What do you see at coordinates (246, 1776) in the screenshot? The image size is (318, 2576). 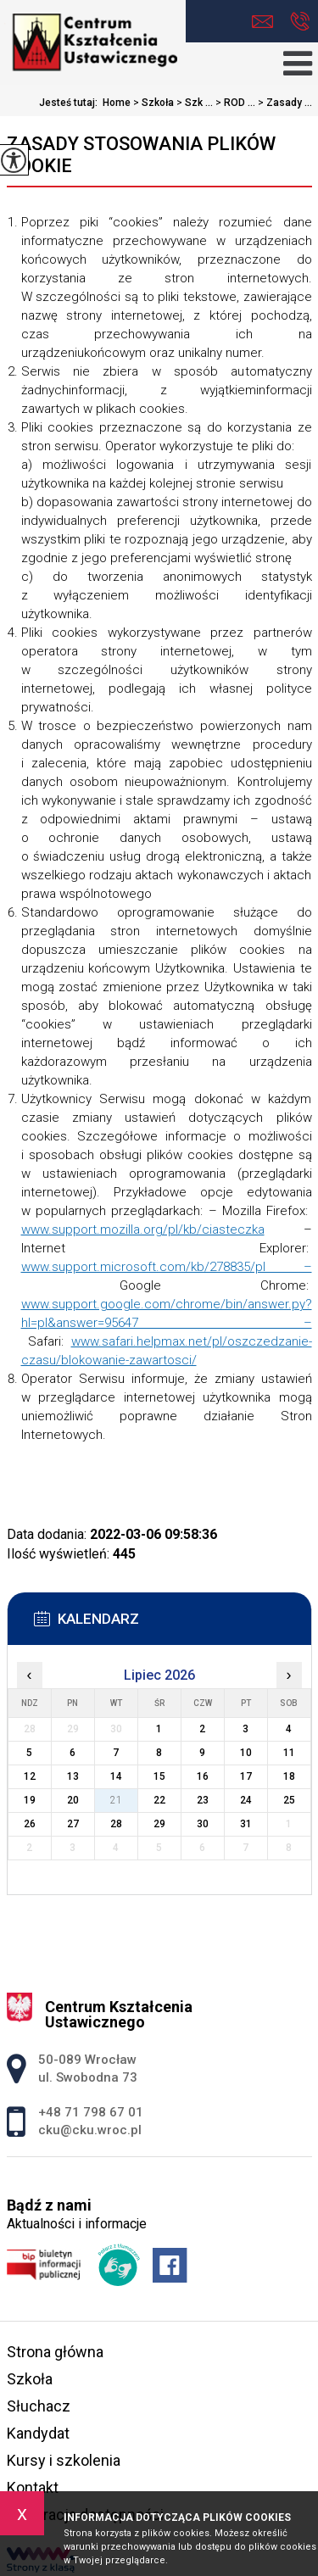 I see `17` at bounding box center [246, 1776].